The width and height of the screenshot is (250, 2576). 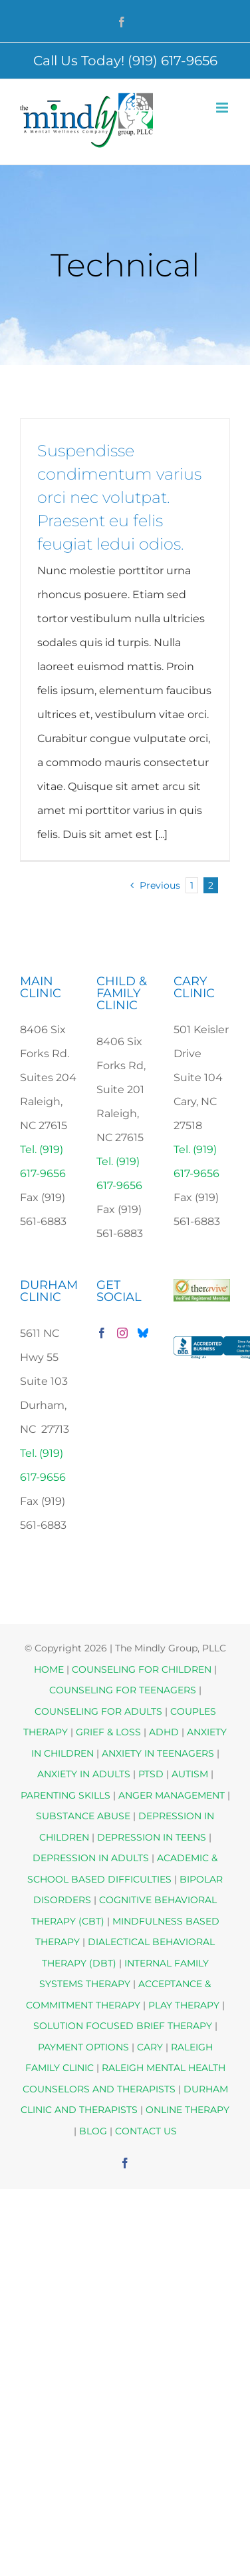 I want to click on Suspendisse condimentum varius orci nec volutpat. Praesent eu felis feugiat ledui odios., so click(x=119, y=497).